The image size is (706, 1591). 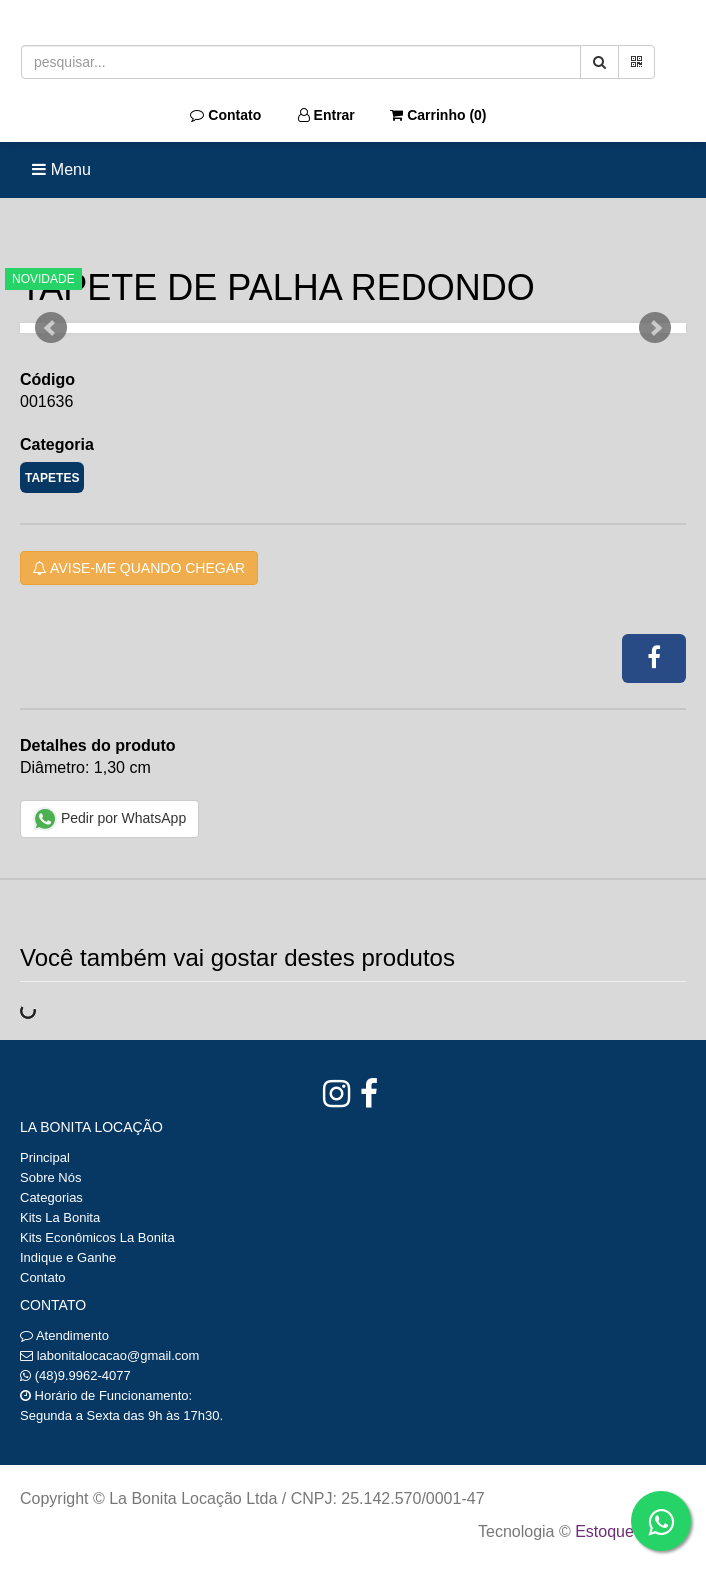 What do you see at coordinates (118, 1355) in the screenshot?
I see `labonitalocacao@gmail.com` at bounding box center [118, 1355].